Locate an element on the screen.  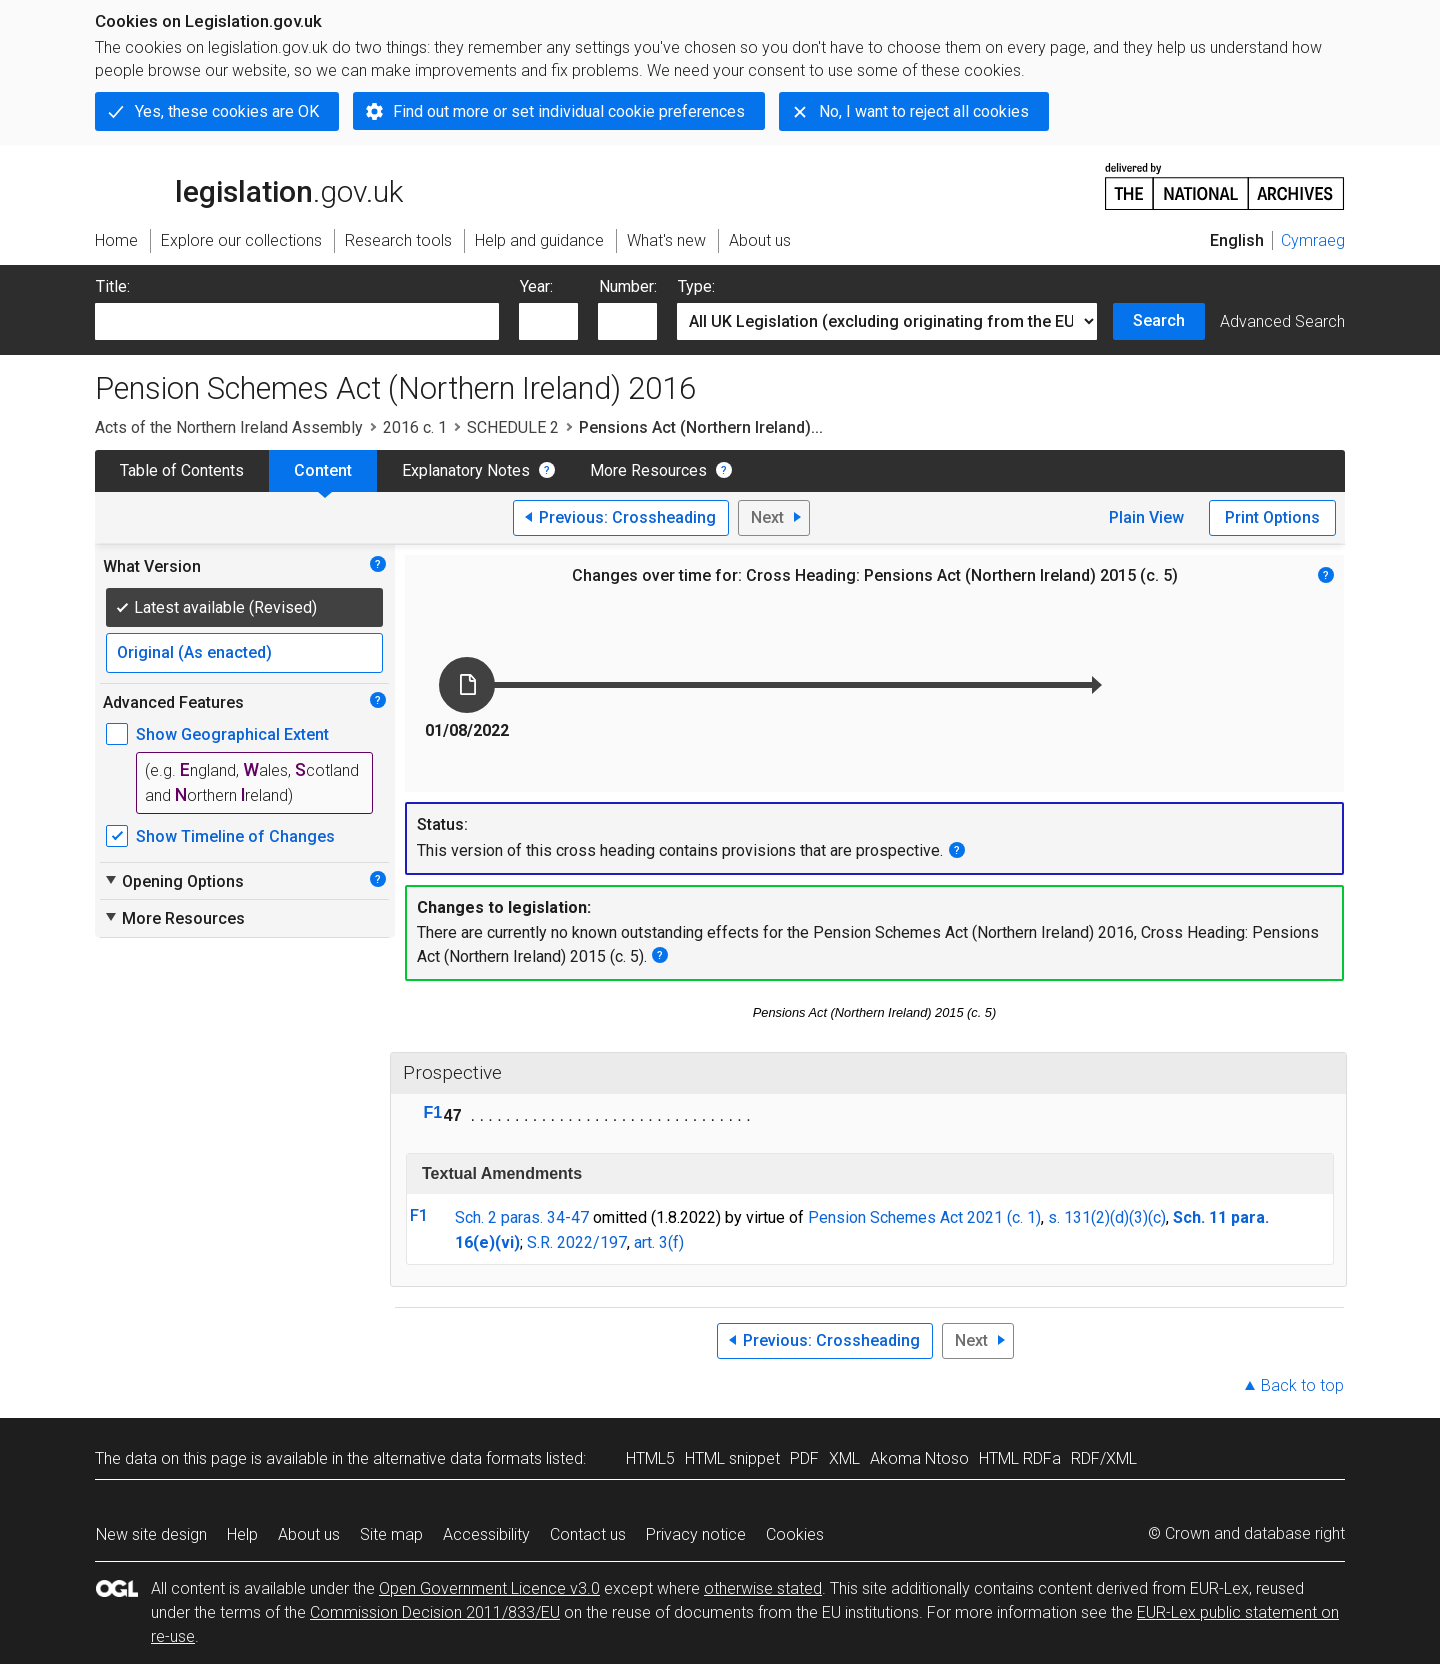
Pension Schemes Act 2021 (c. 1) is located at coordinates (924, 1217).